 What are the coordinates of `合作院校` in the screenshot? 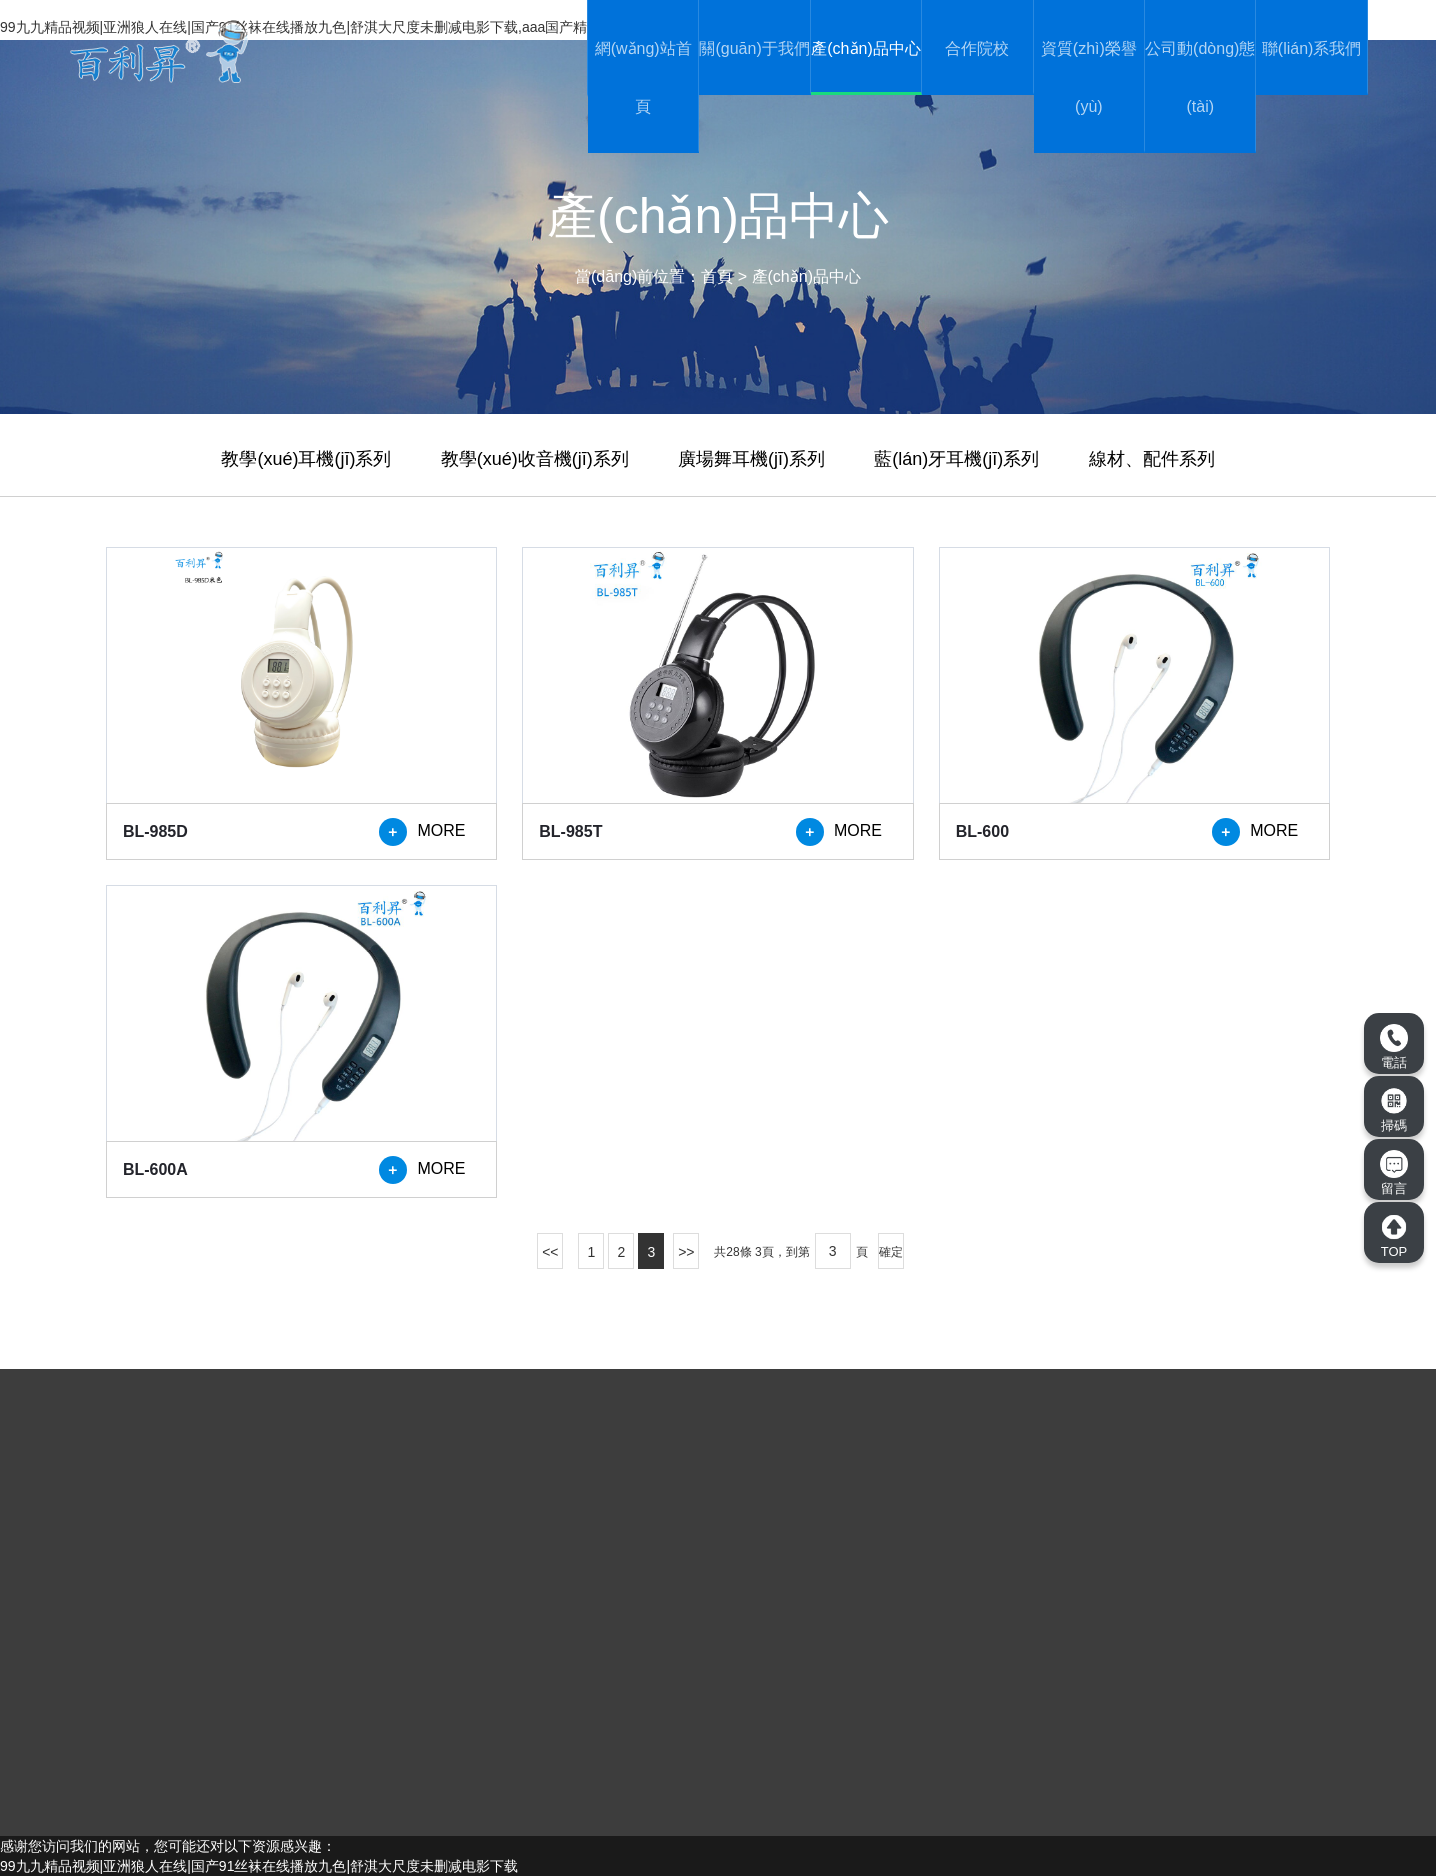 It's located at (977, 48).